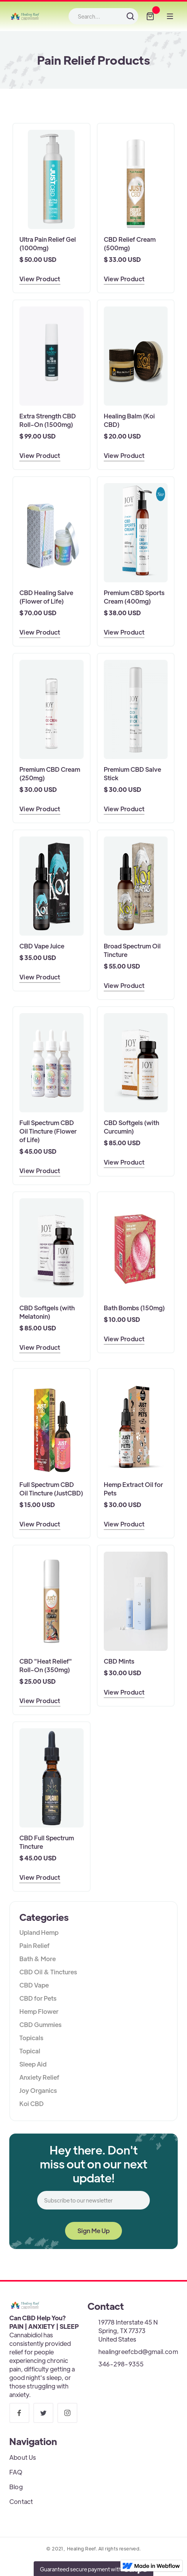 Image resolution: width=187 pixels, height=2576 pixels. I want to click on About Us, so click(22, 2457).